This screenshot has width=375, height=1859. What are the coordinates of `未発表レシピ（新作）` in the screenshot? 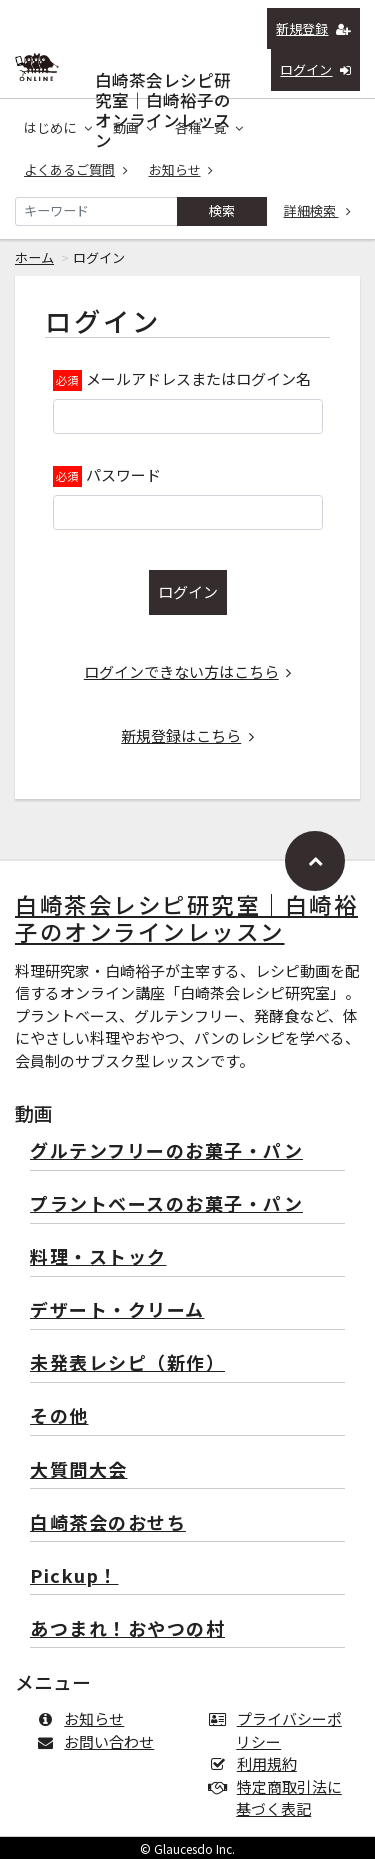 It's located at (127, 1363).